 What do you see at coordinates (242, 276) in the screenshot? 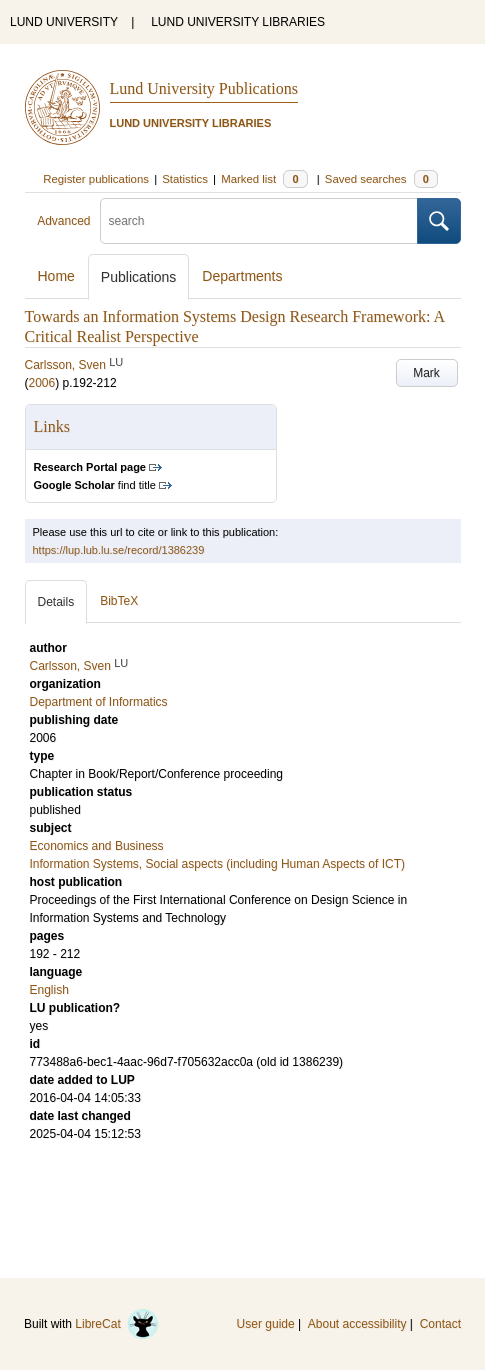
I see `Departments` at bounding box center [242, 276].